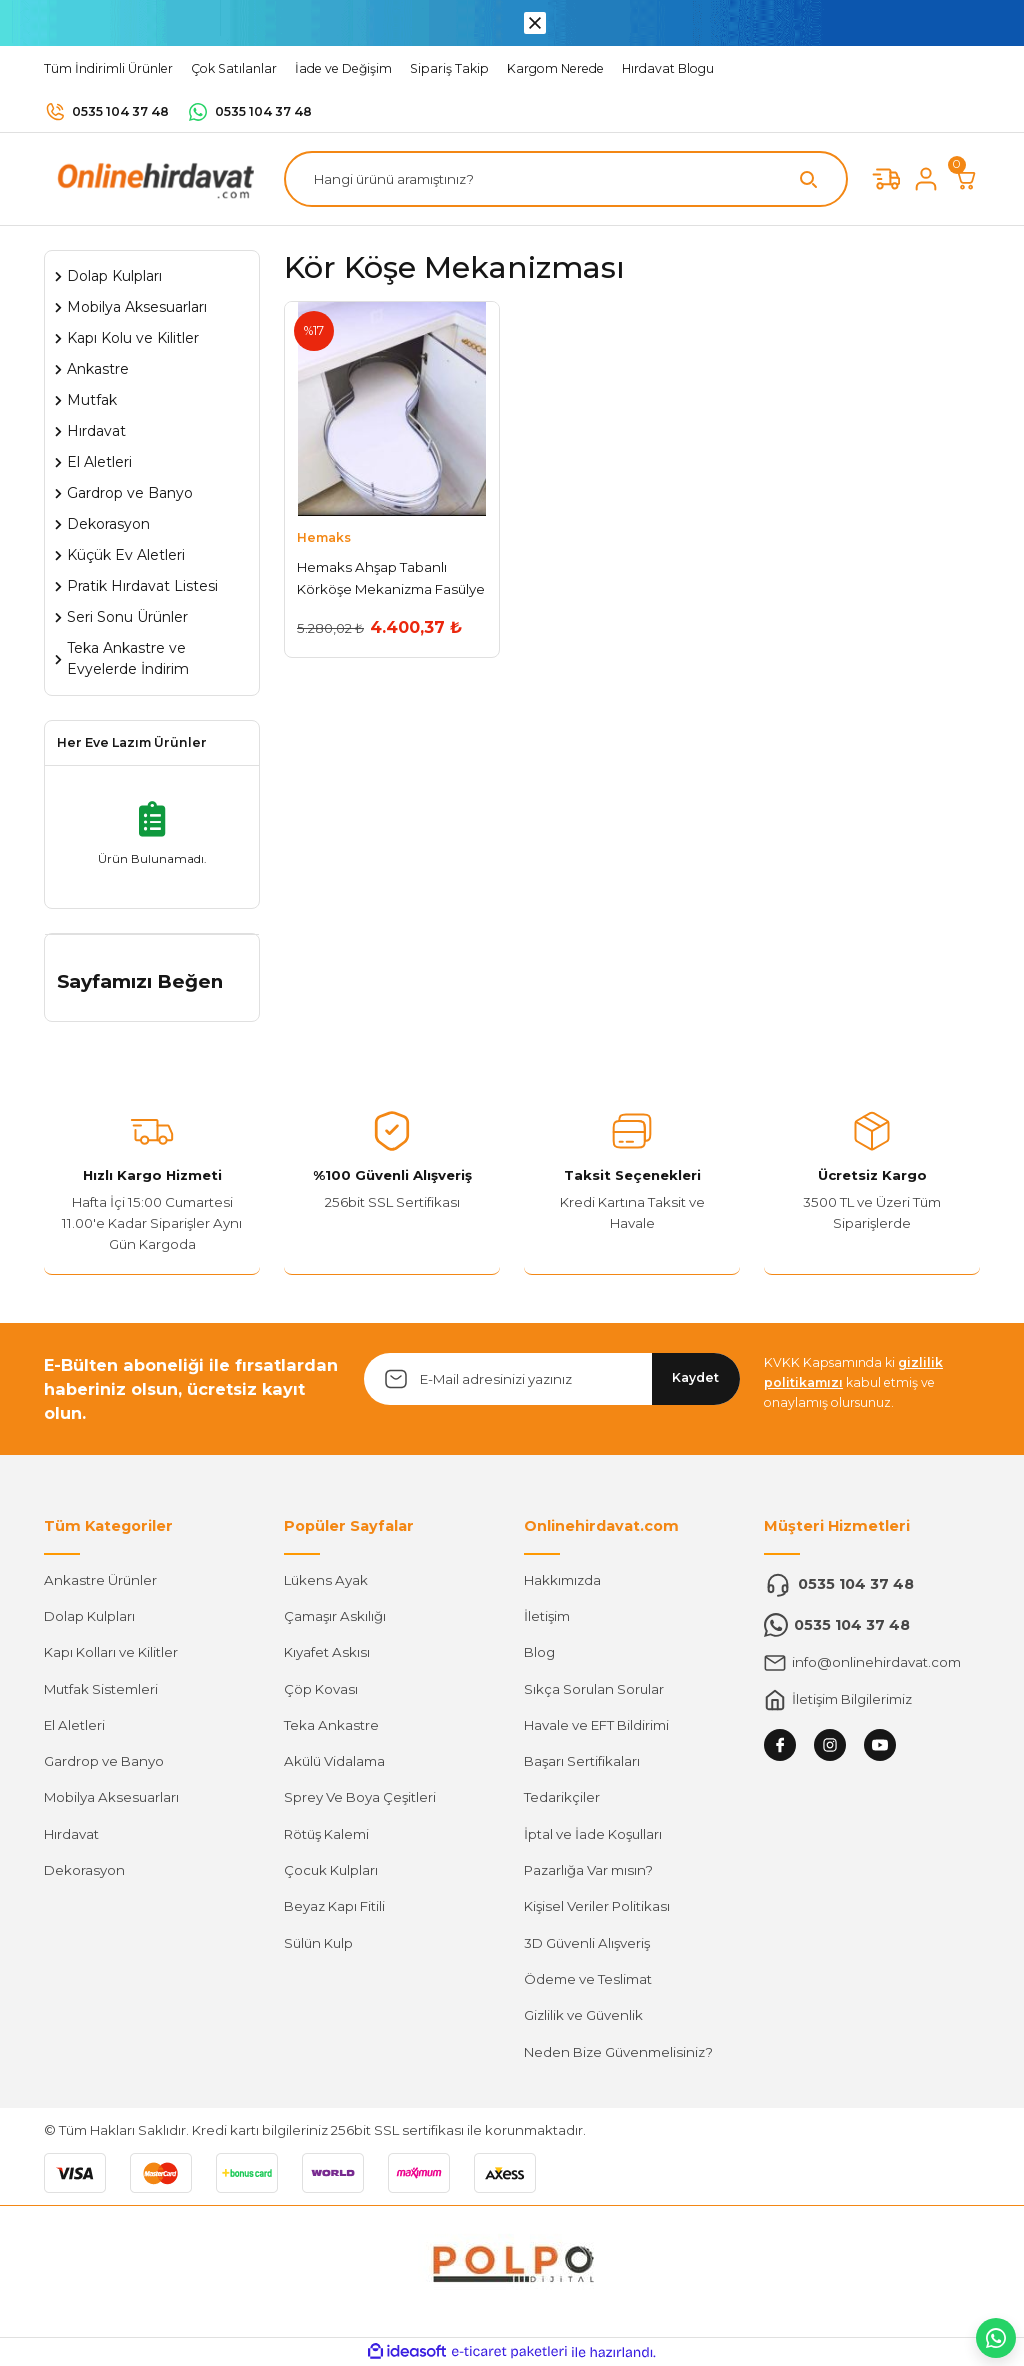 This screenshot has height=2366, width=1024. Describe the element at coordinates (318, 1943) in the screenshot. I see `Sülün Kulp` at that location.